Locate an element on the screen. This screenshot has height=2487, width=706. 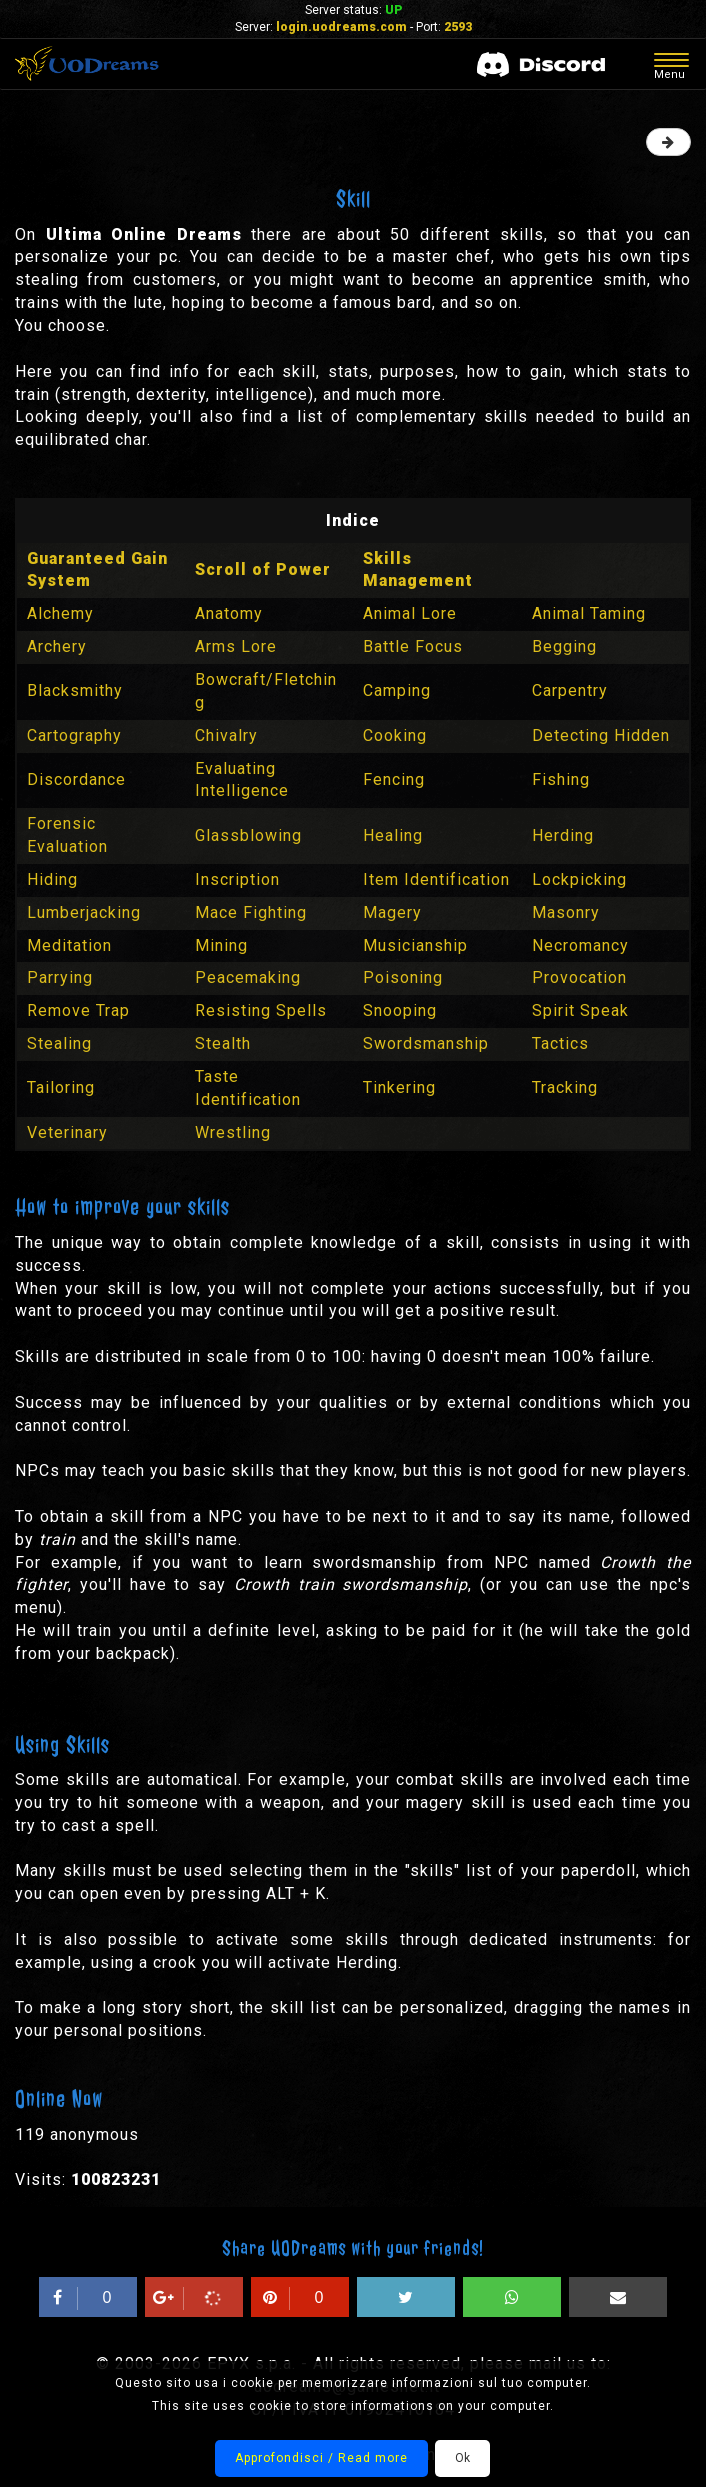
Chivalry is located at coordinates (226, 735).